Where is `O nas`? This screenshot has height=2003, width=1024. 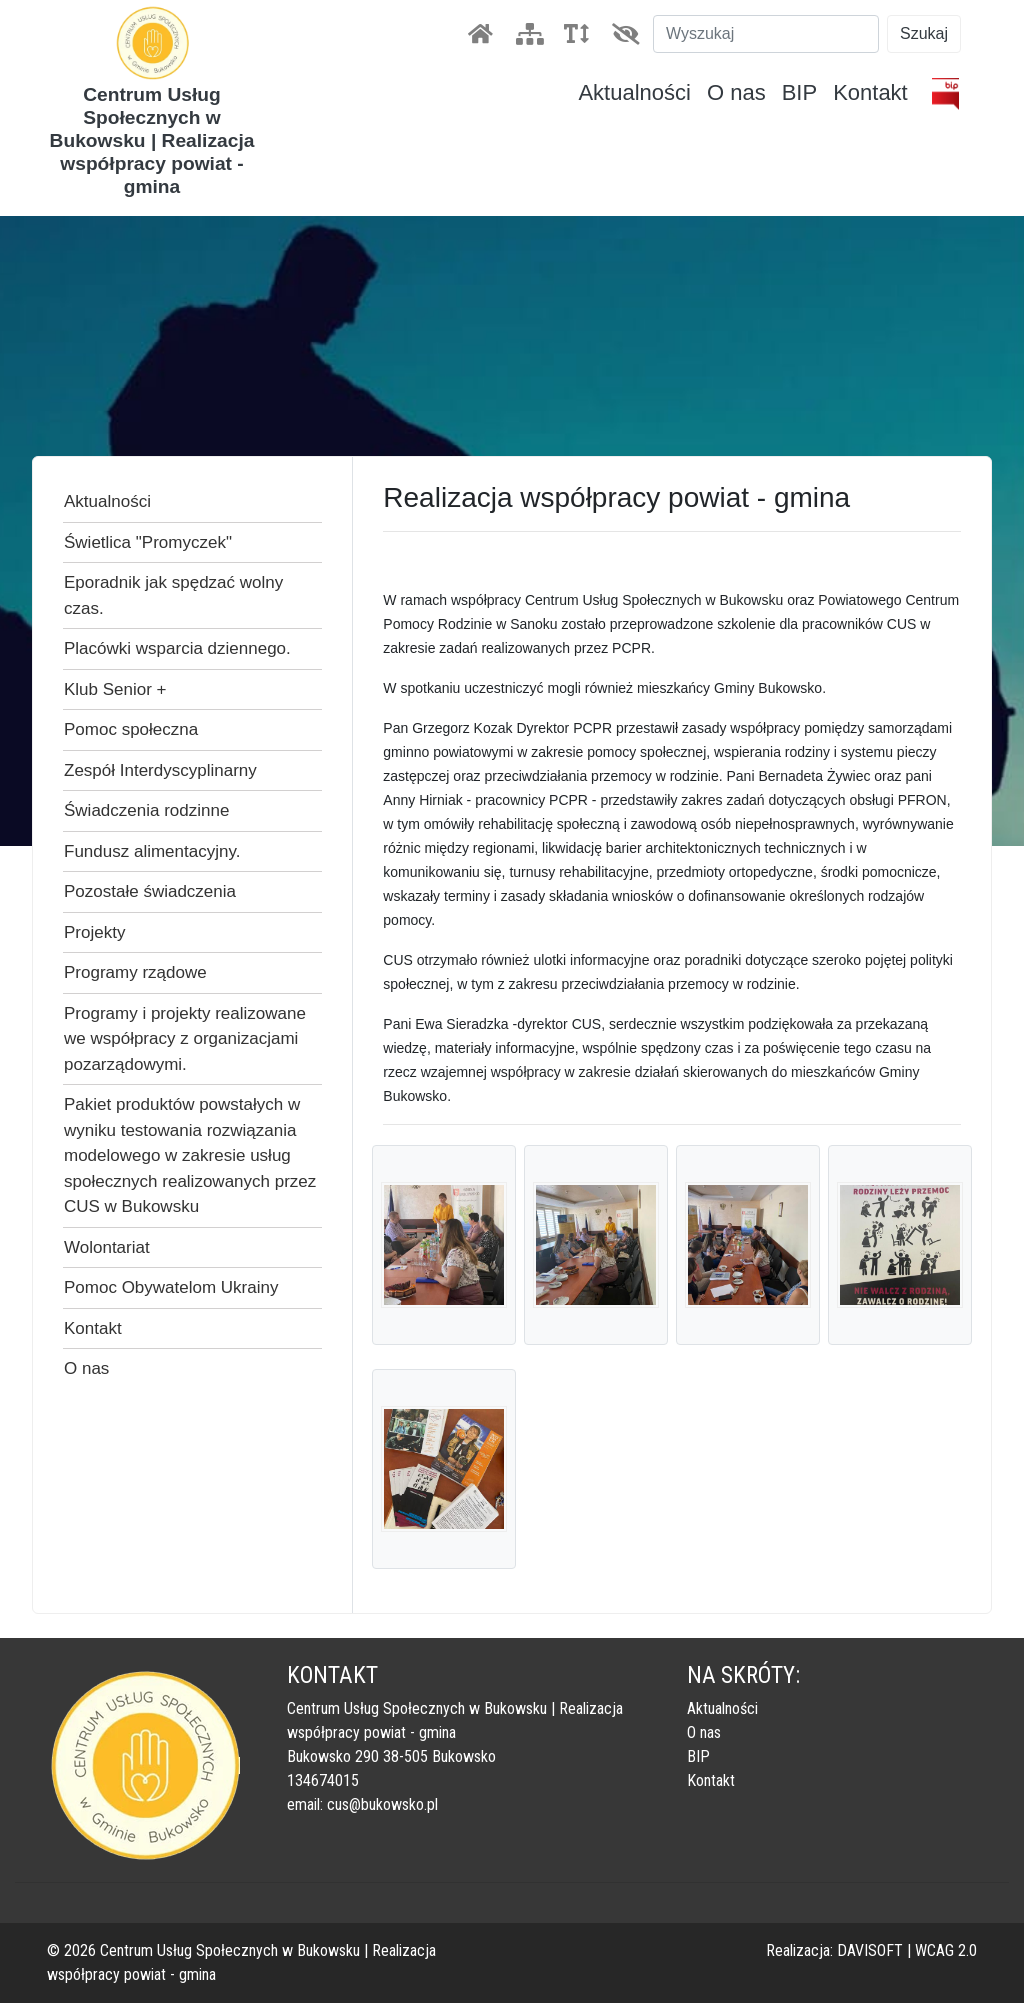 O nas is located at coordinates (736, 92).